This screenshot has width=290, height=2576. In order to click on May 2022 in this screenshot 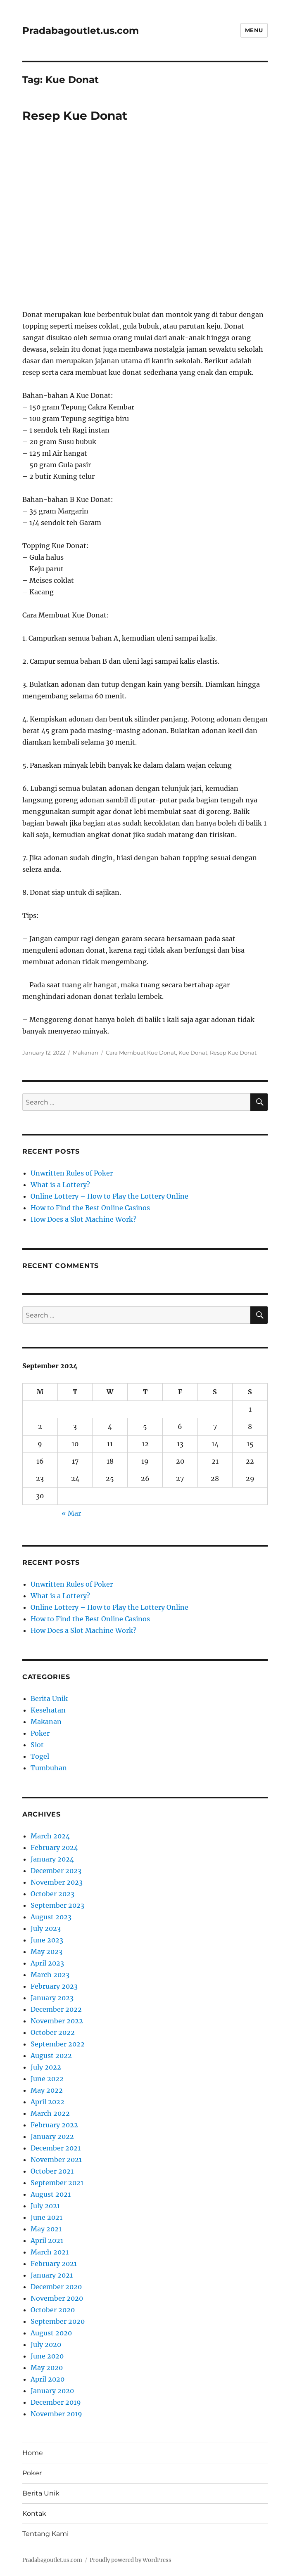, I will do `click(47, 2090)`.